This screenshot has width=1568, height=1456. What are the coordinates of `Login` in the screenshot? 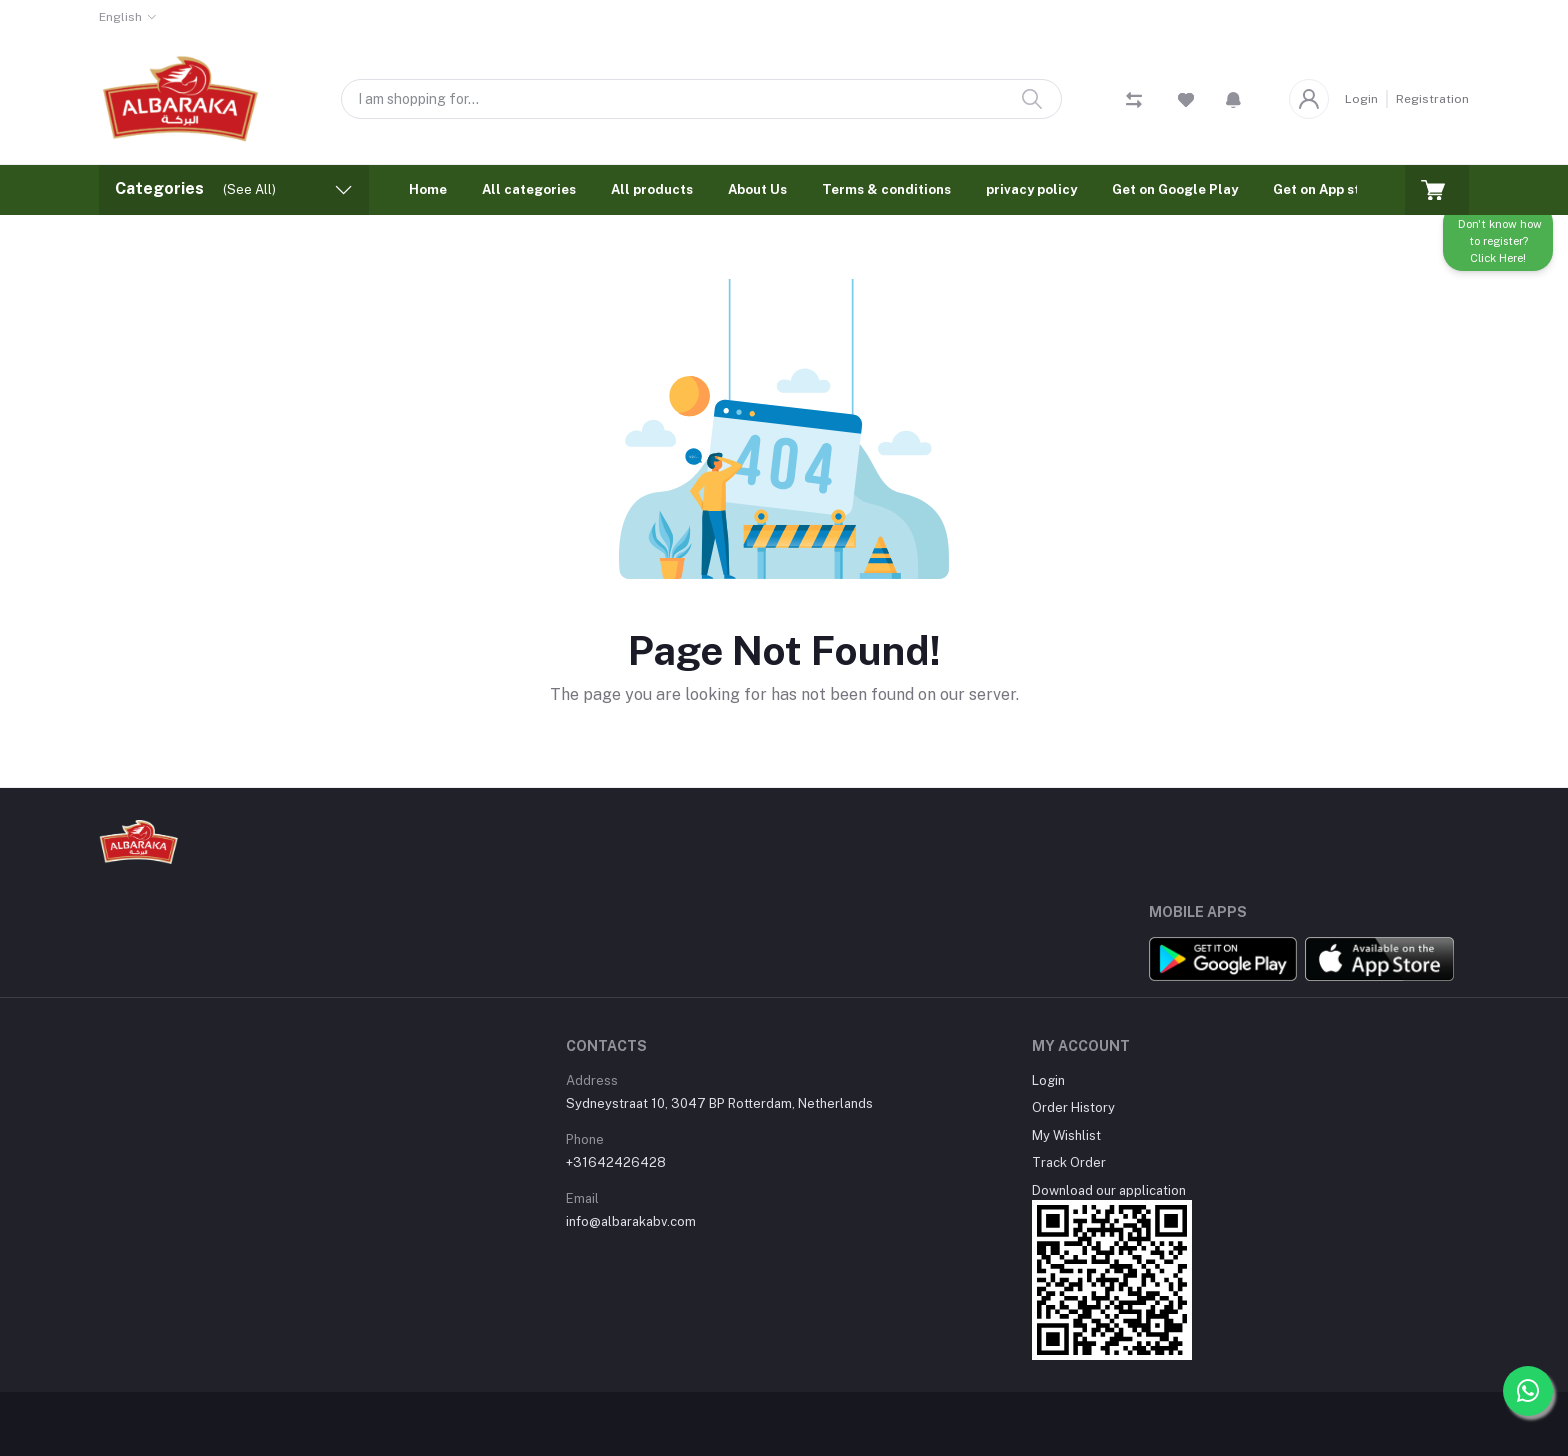 It's located at (1361, 99).